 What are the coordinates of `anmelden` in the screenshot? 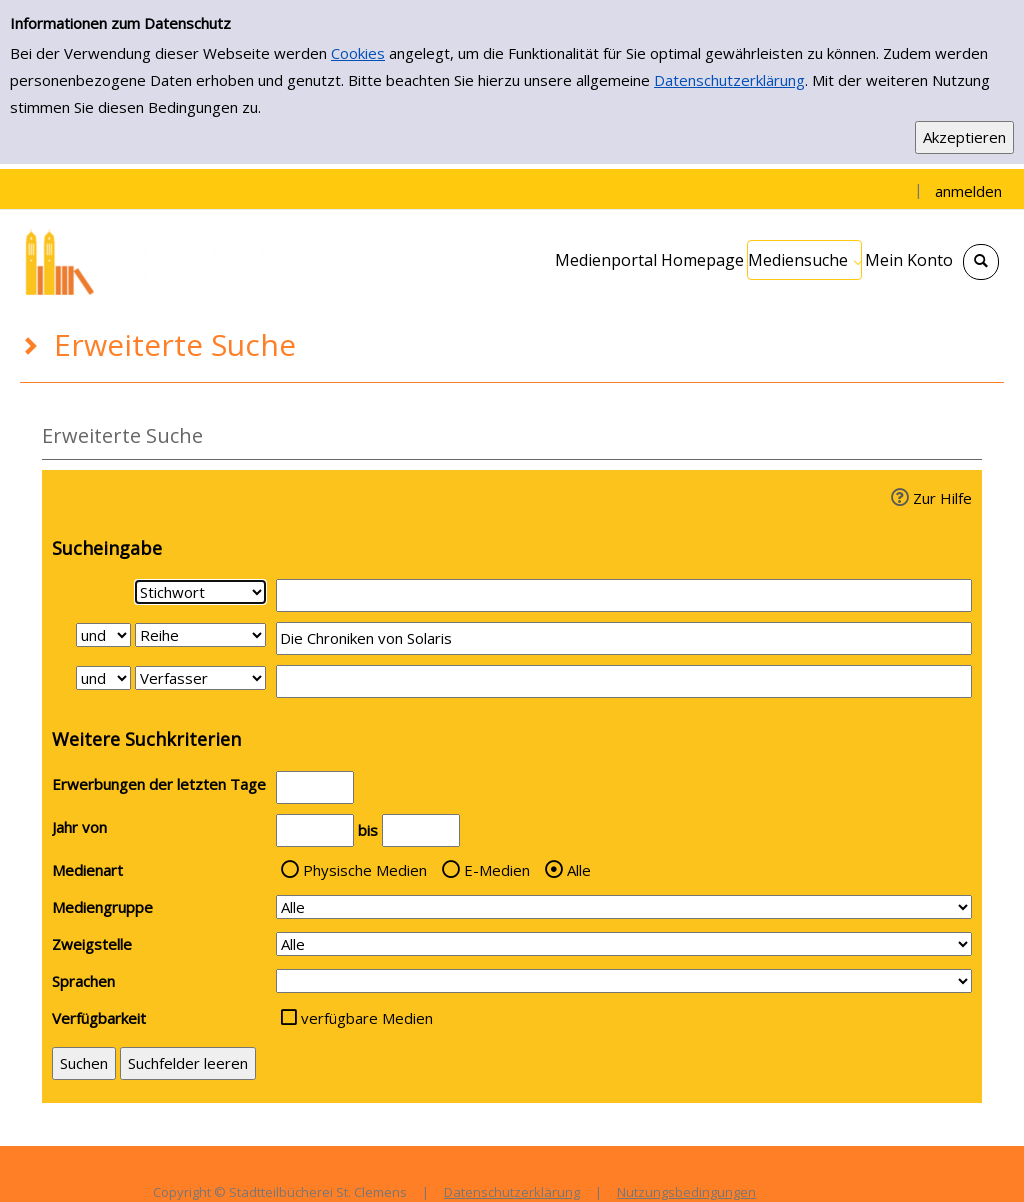 It's located at (968, 191).